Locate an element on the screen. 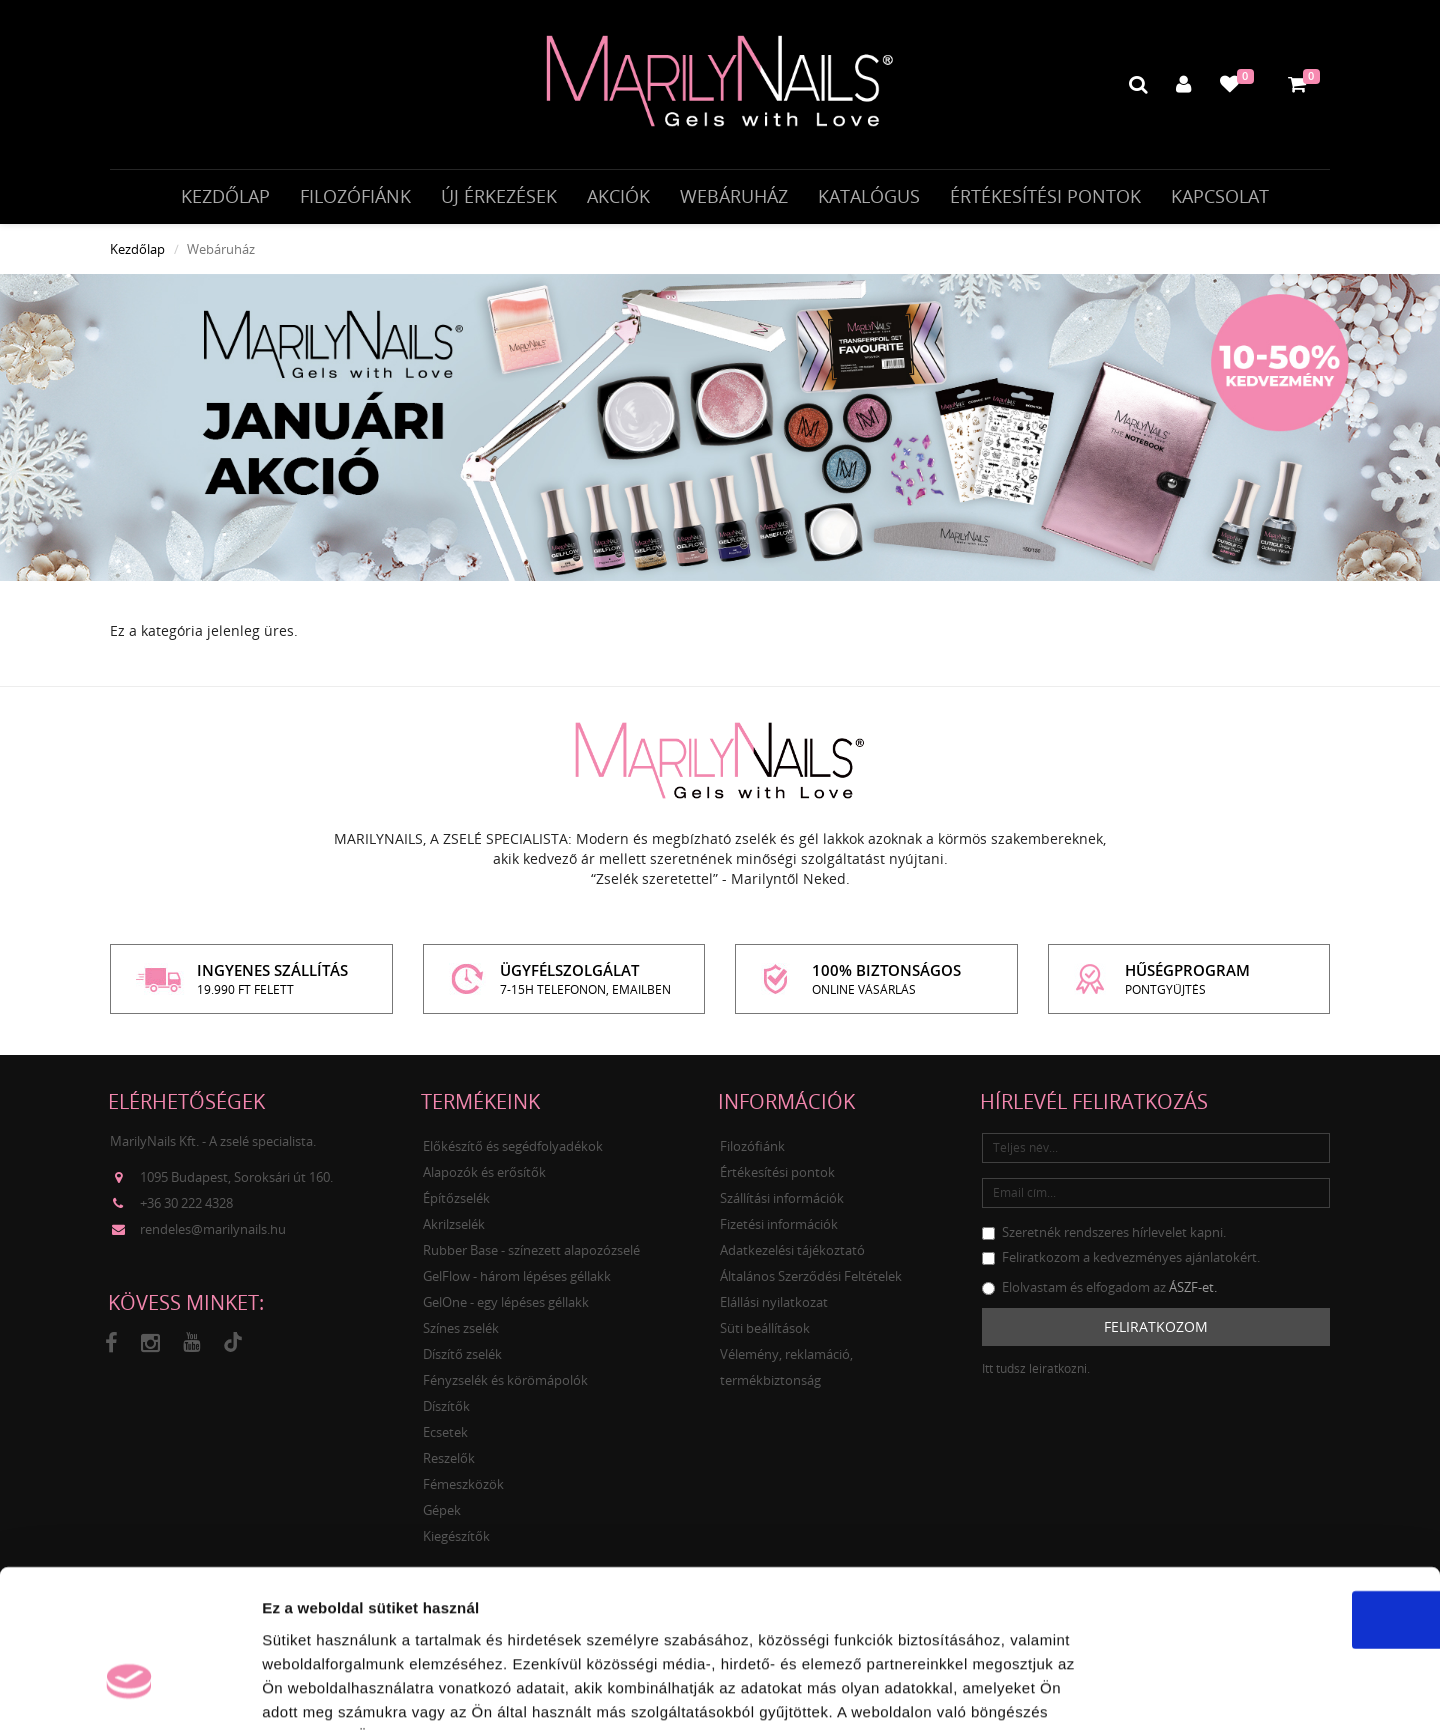 This screenshot has width=1440, height=1730. Elállási nyilatkozat is located at coordinates (774, 1307).